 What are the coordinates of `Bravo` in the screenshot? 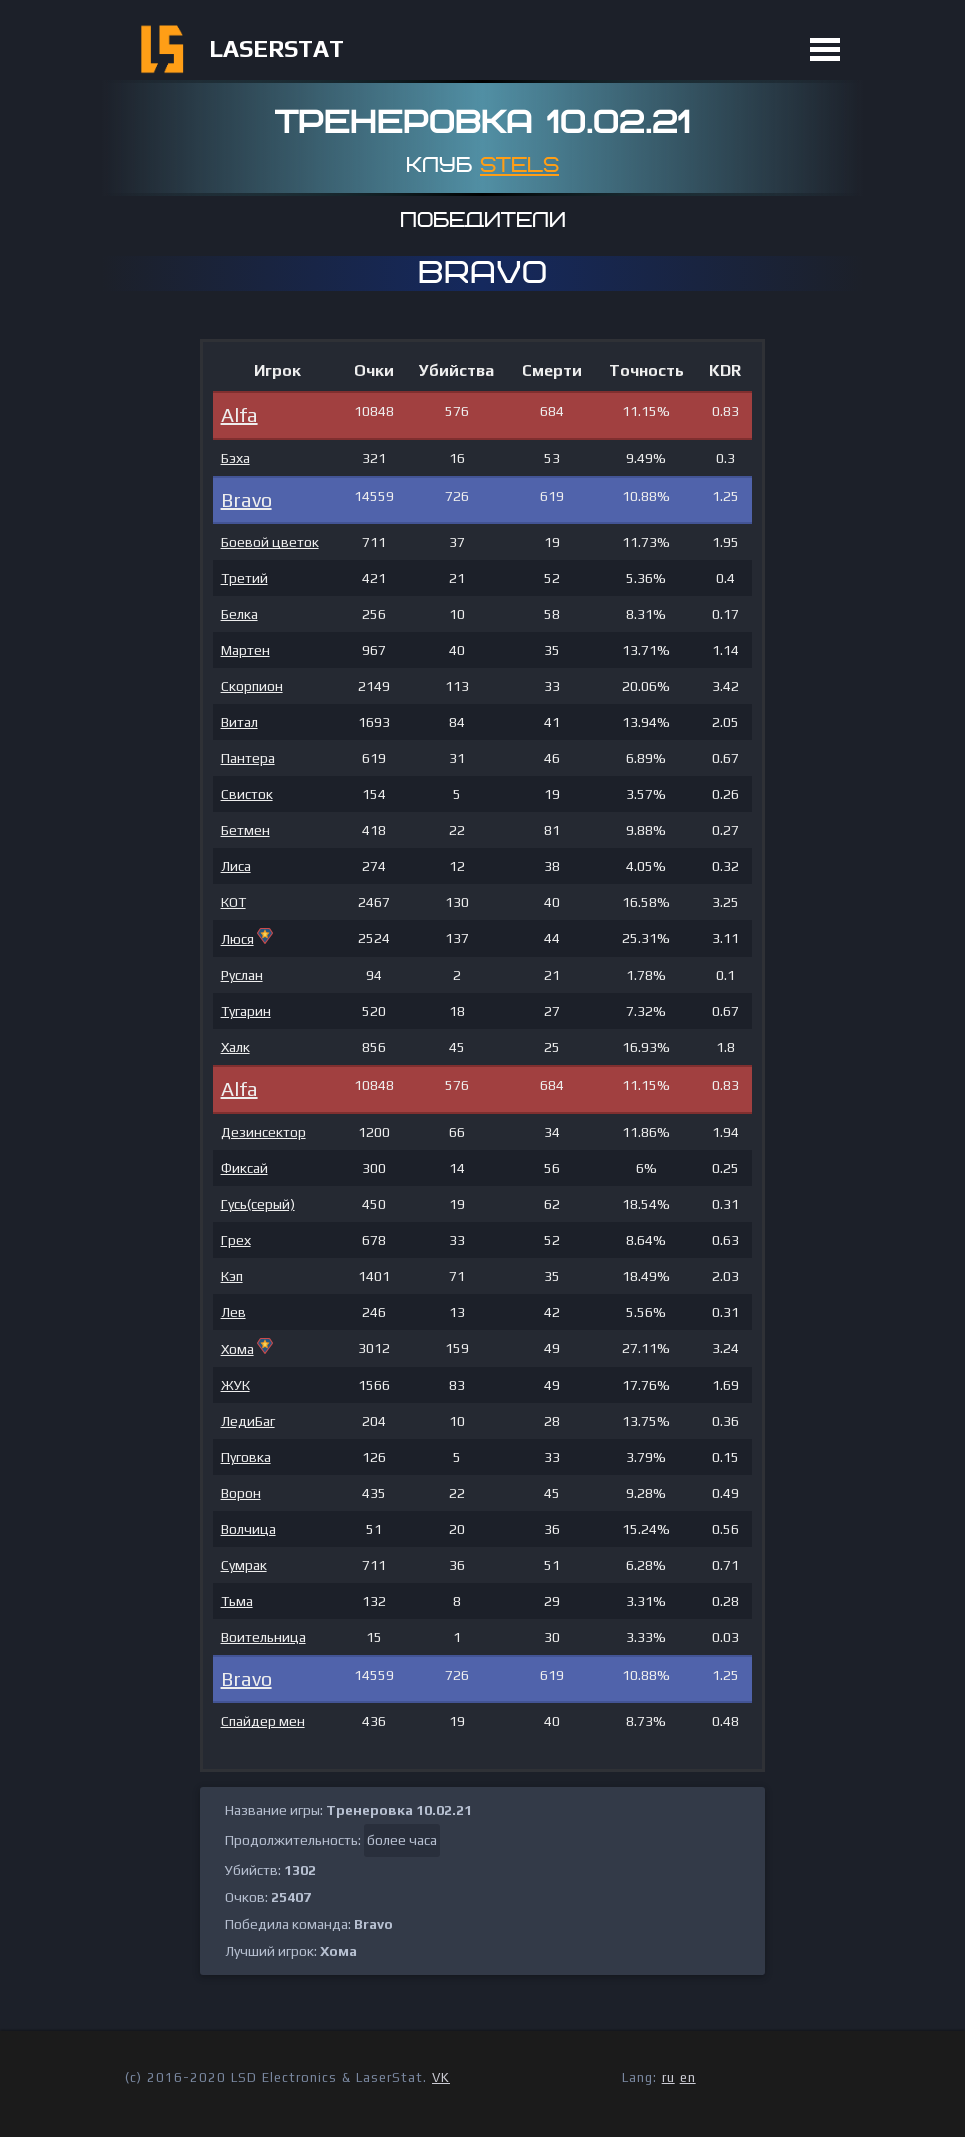 It's located at (246, 499).